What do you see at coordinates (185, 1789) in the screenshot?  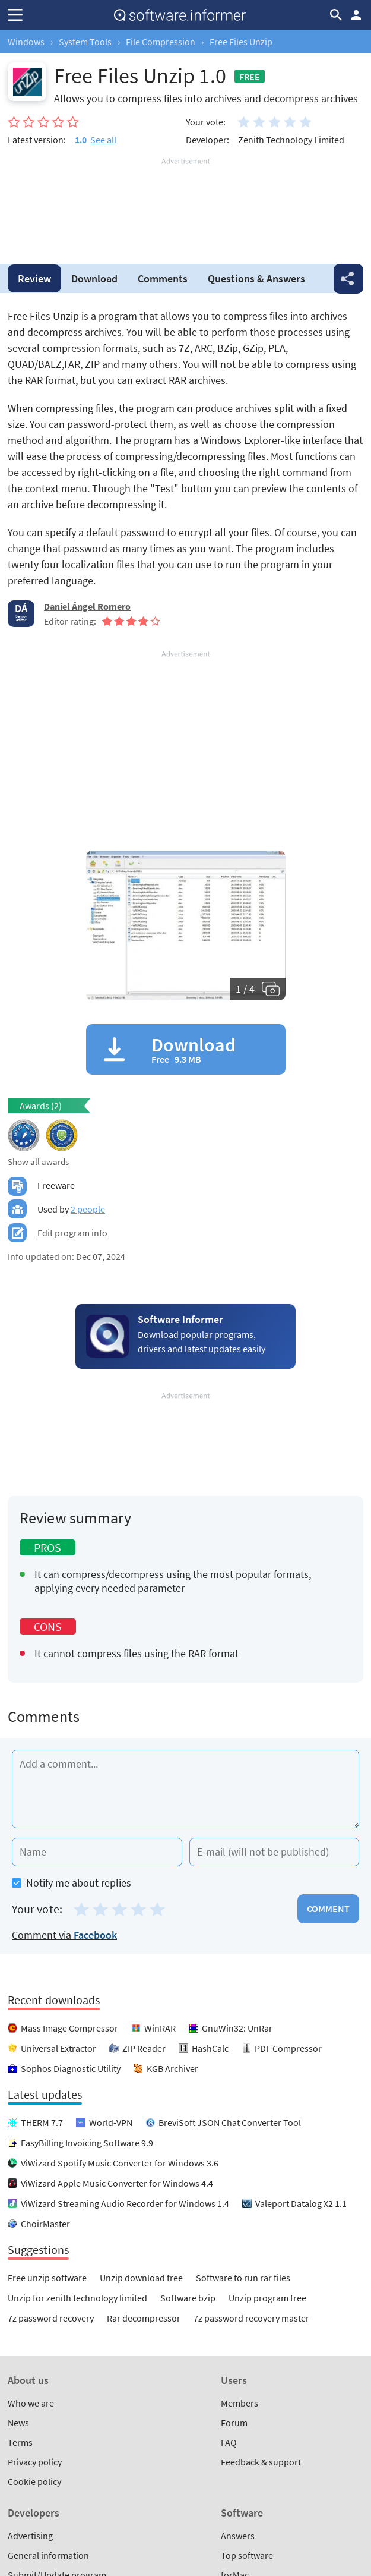 I see `[Add a comment]` at bounding box center [185, 1789].